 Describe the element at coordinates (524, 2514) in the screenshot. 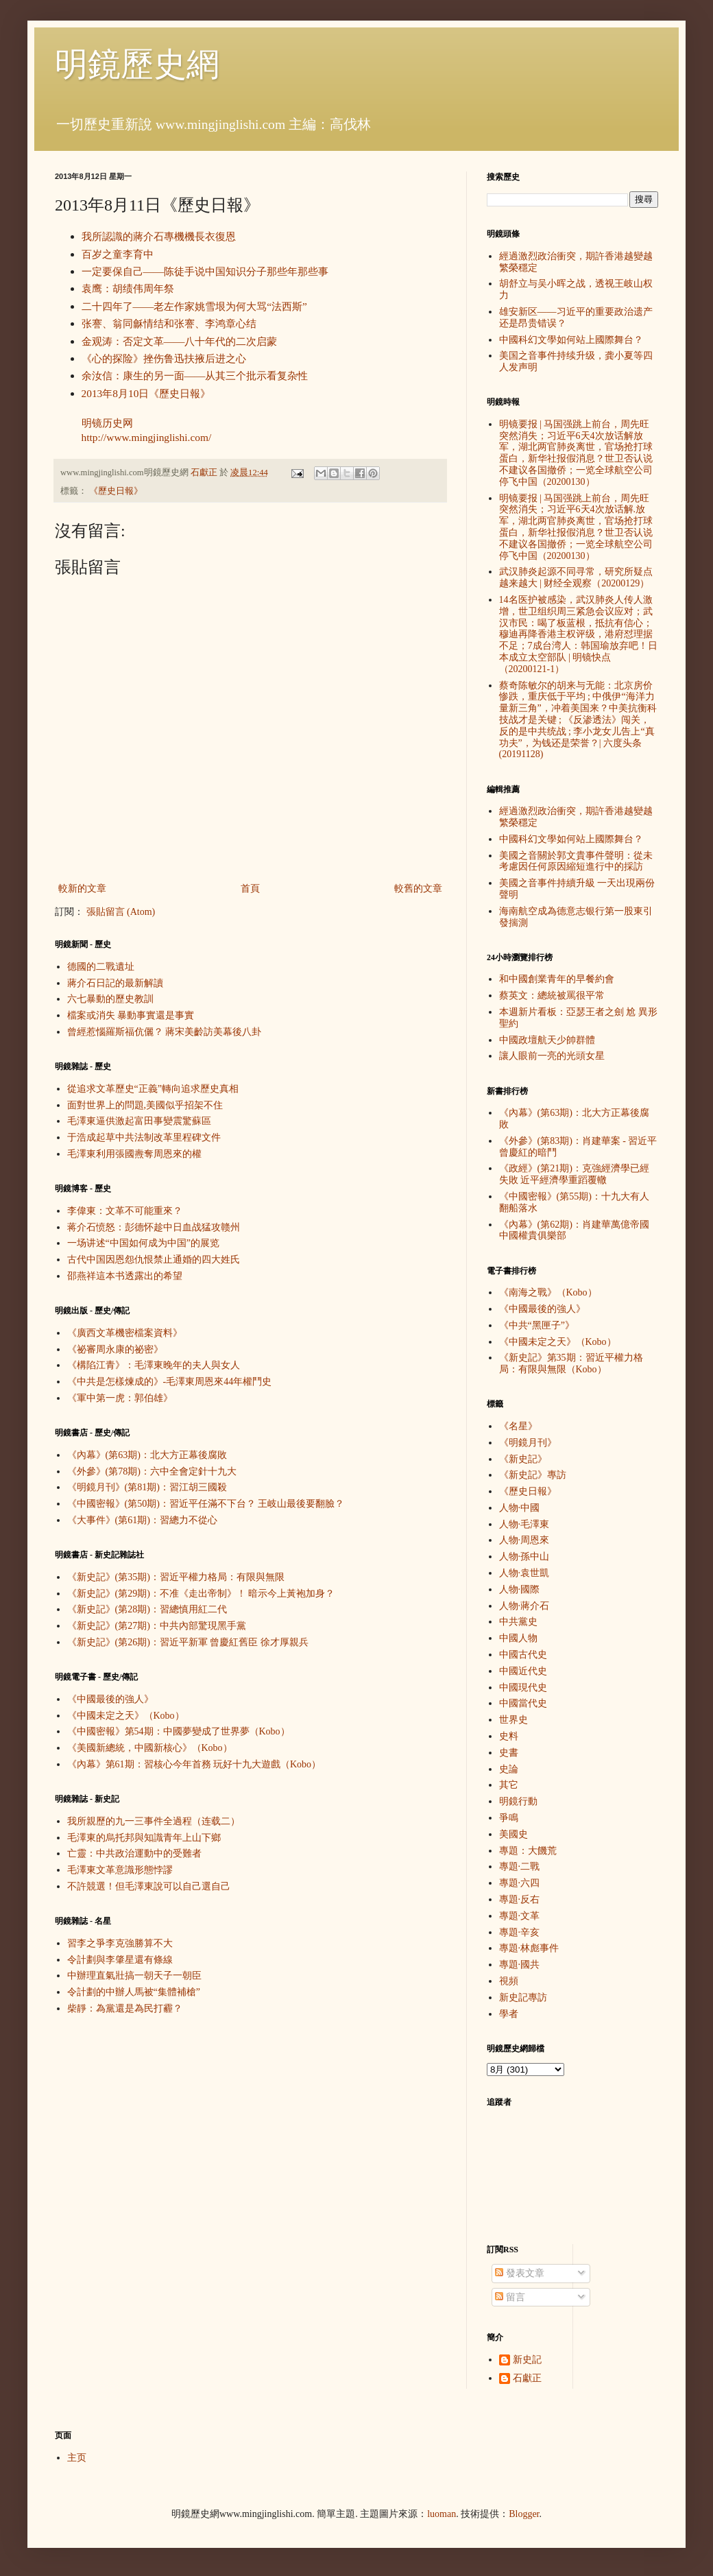

I see `Blogger` at that location.